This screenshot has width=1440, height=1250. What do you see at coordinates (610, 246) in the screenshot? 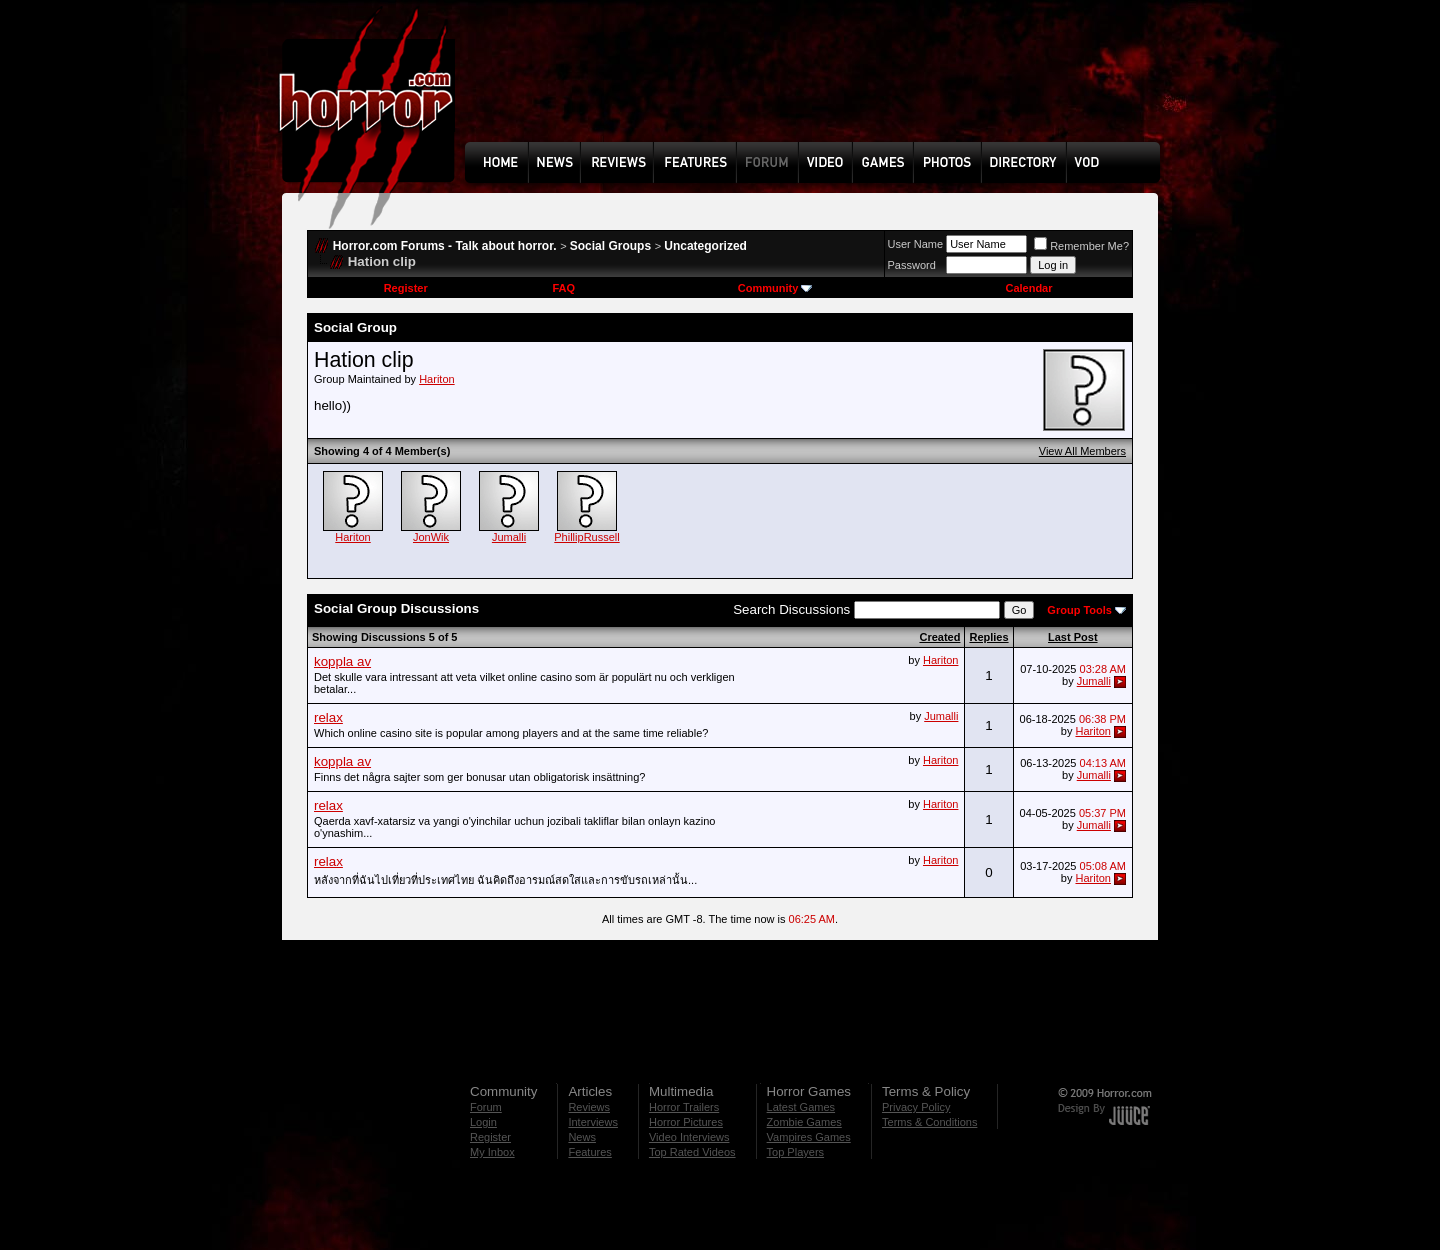
I see `Social Groups` at bounding box center [610, 246].